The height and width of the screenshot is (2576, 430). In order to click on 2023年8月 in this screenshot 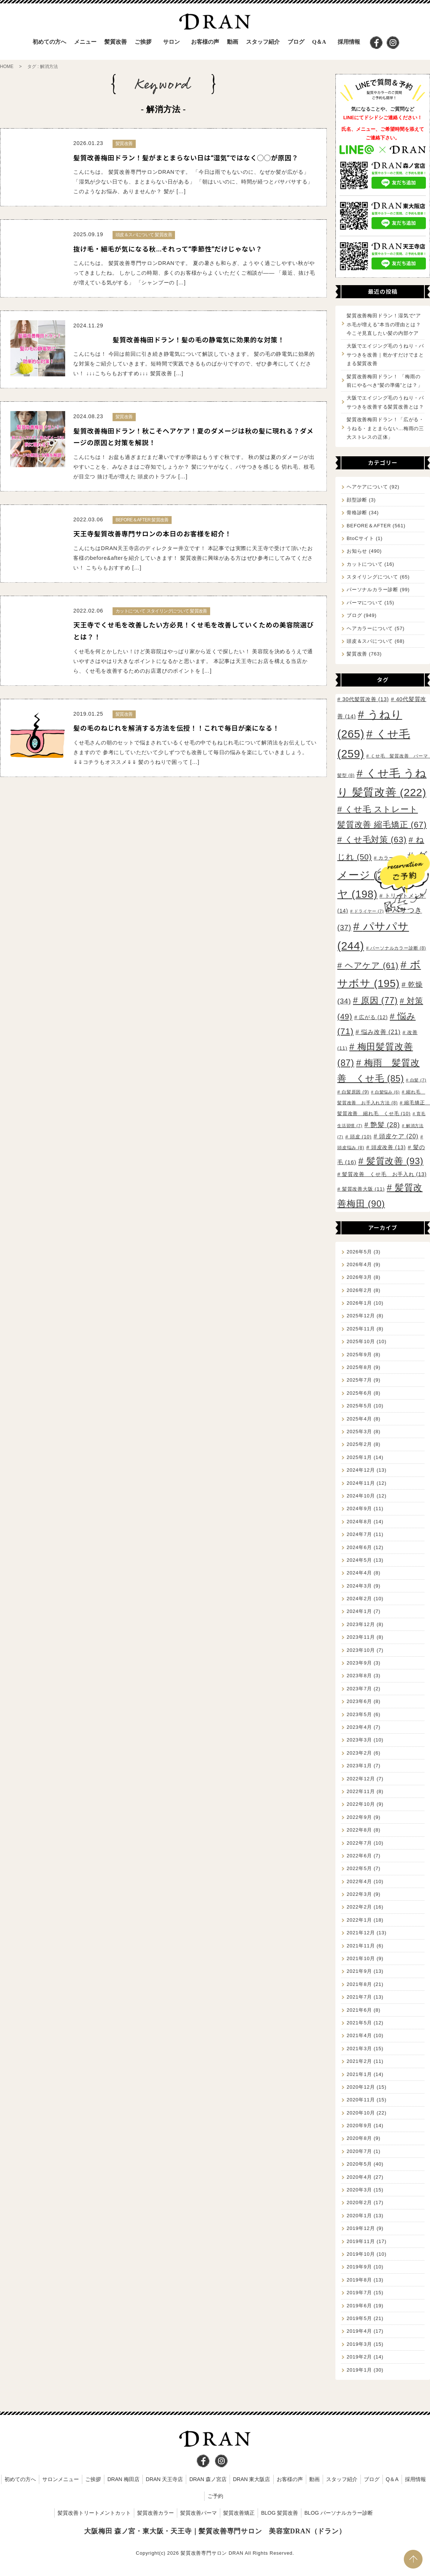, I will do `click(359, 1675)`.